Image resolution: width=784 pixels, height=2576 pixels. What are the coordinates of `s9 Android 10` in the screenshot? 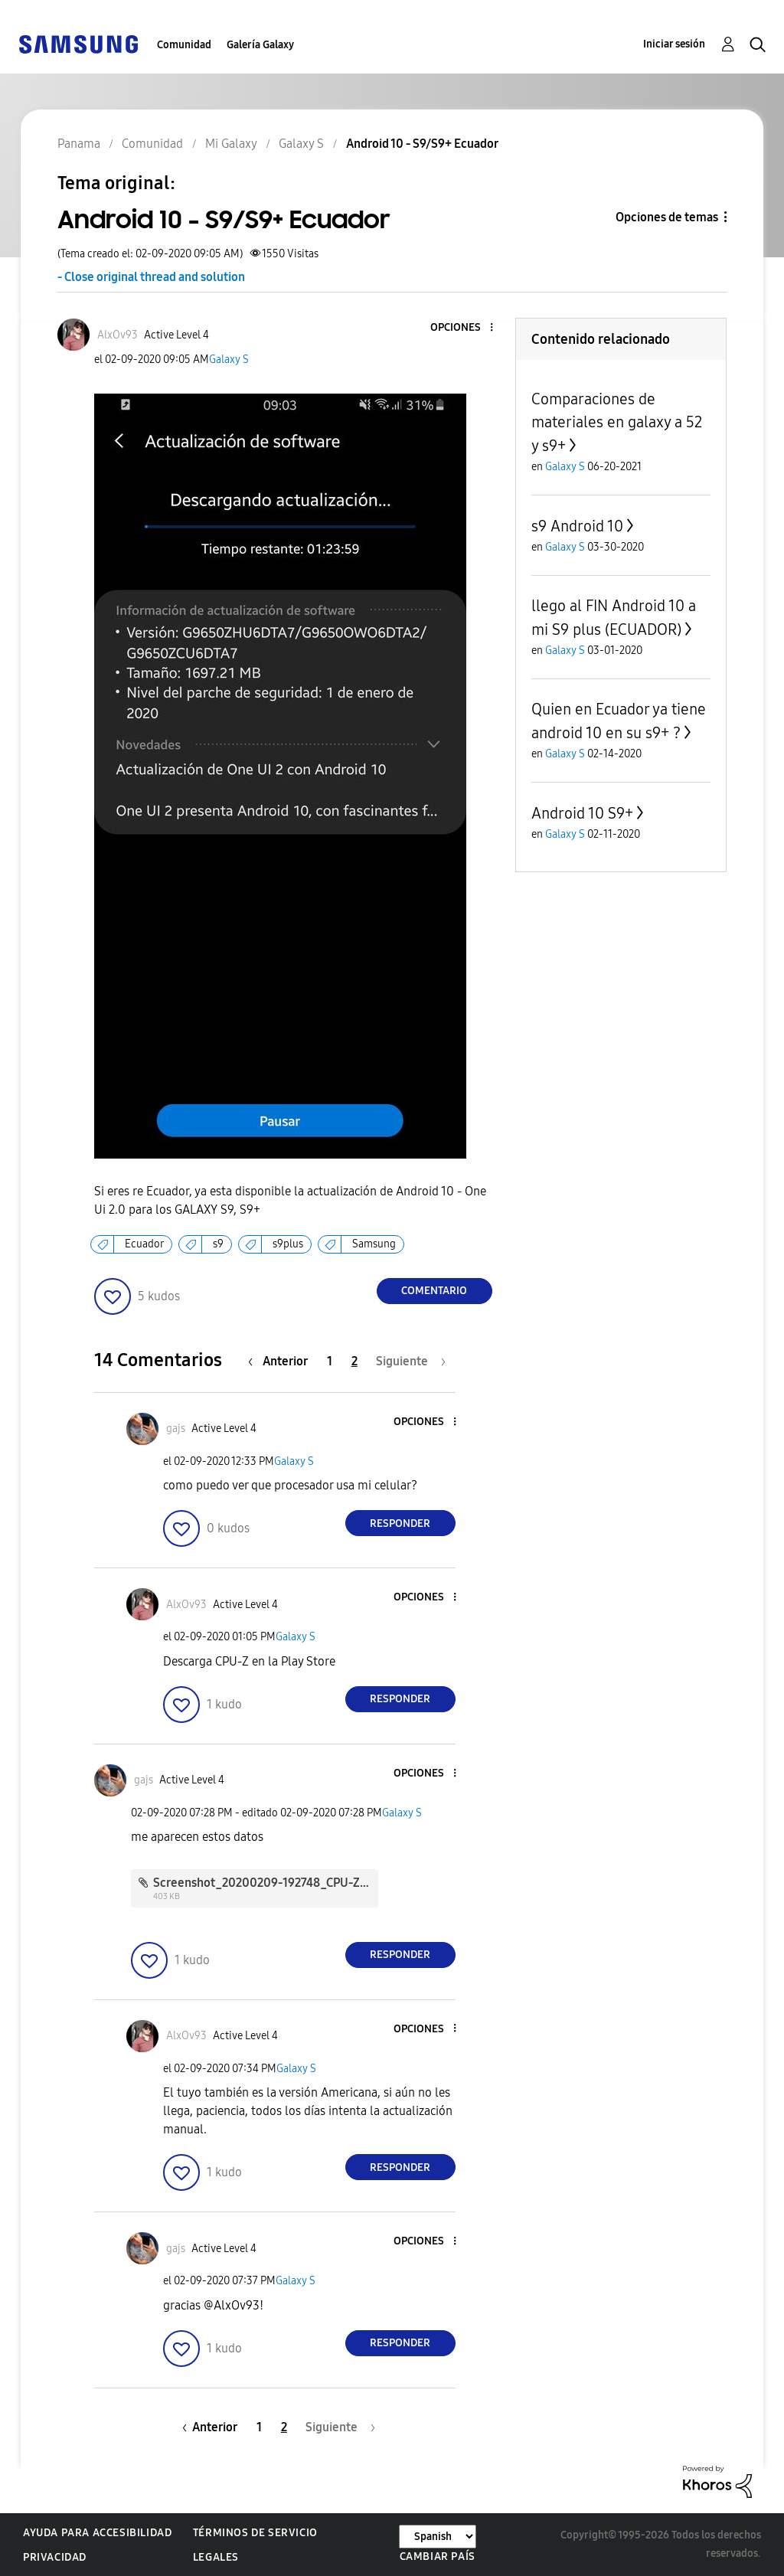 It's located at (577, 526).